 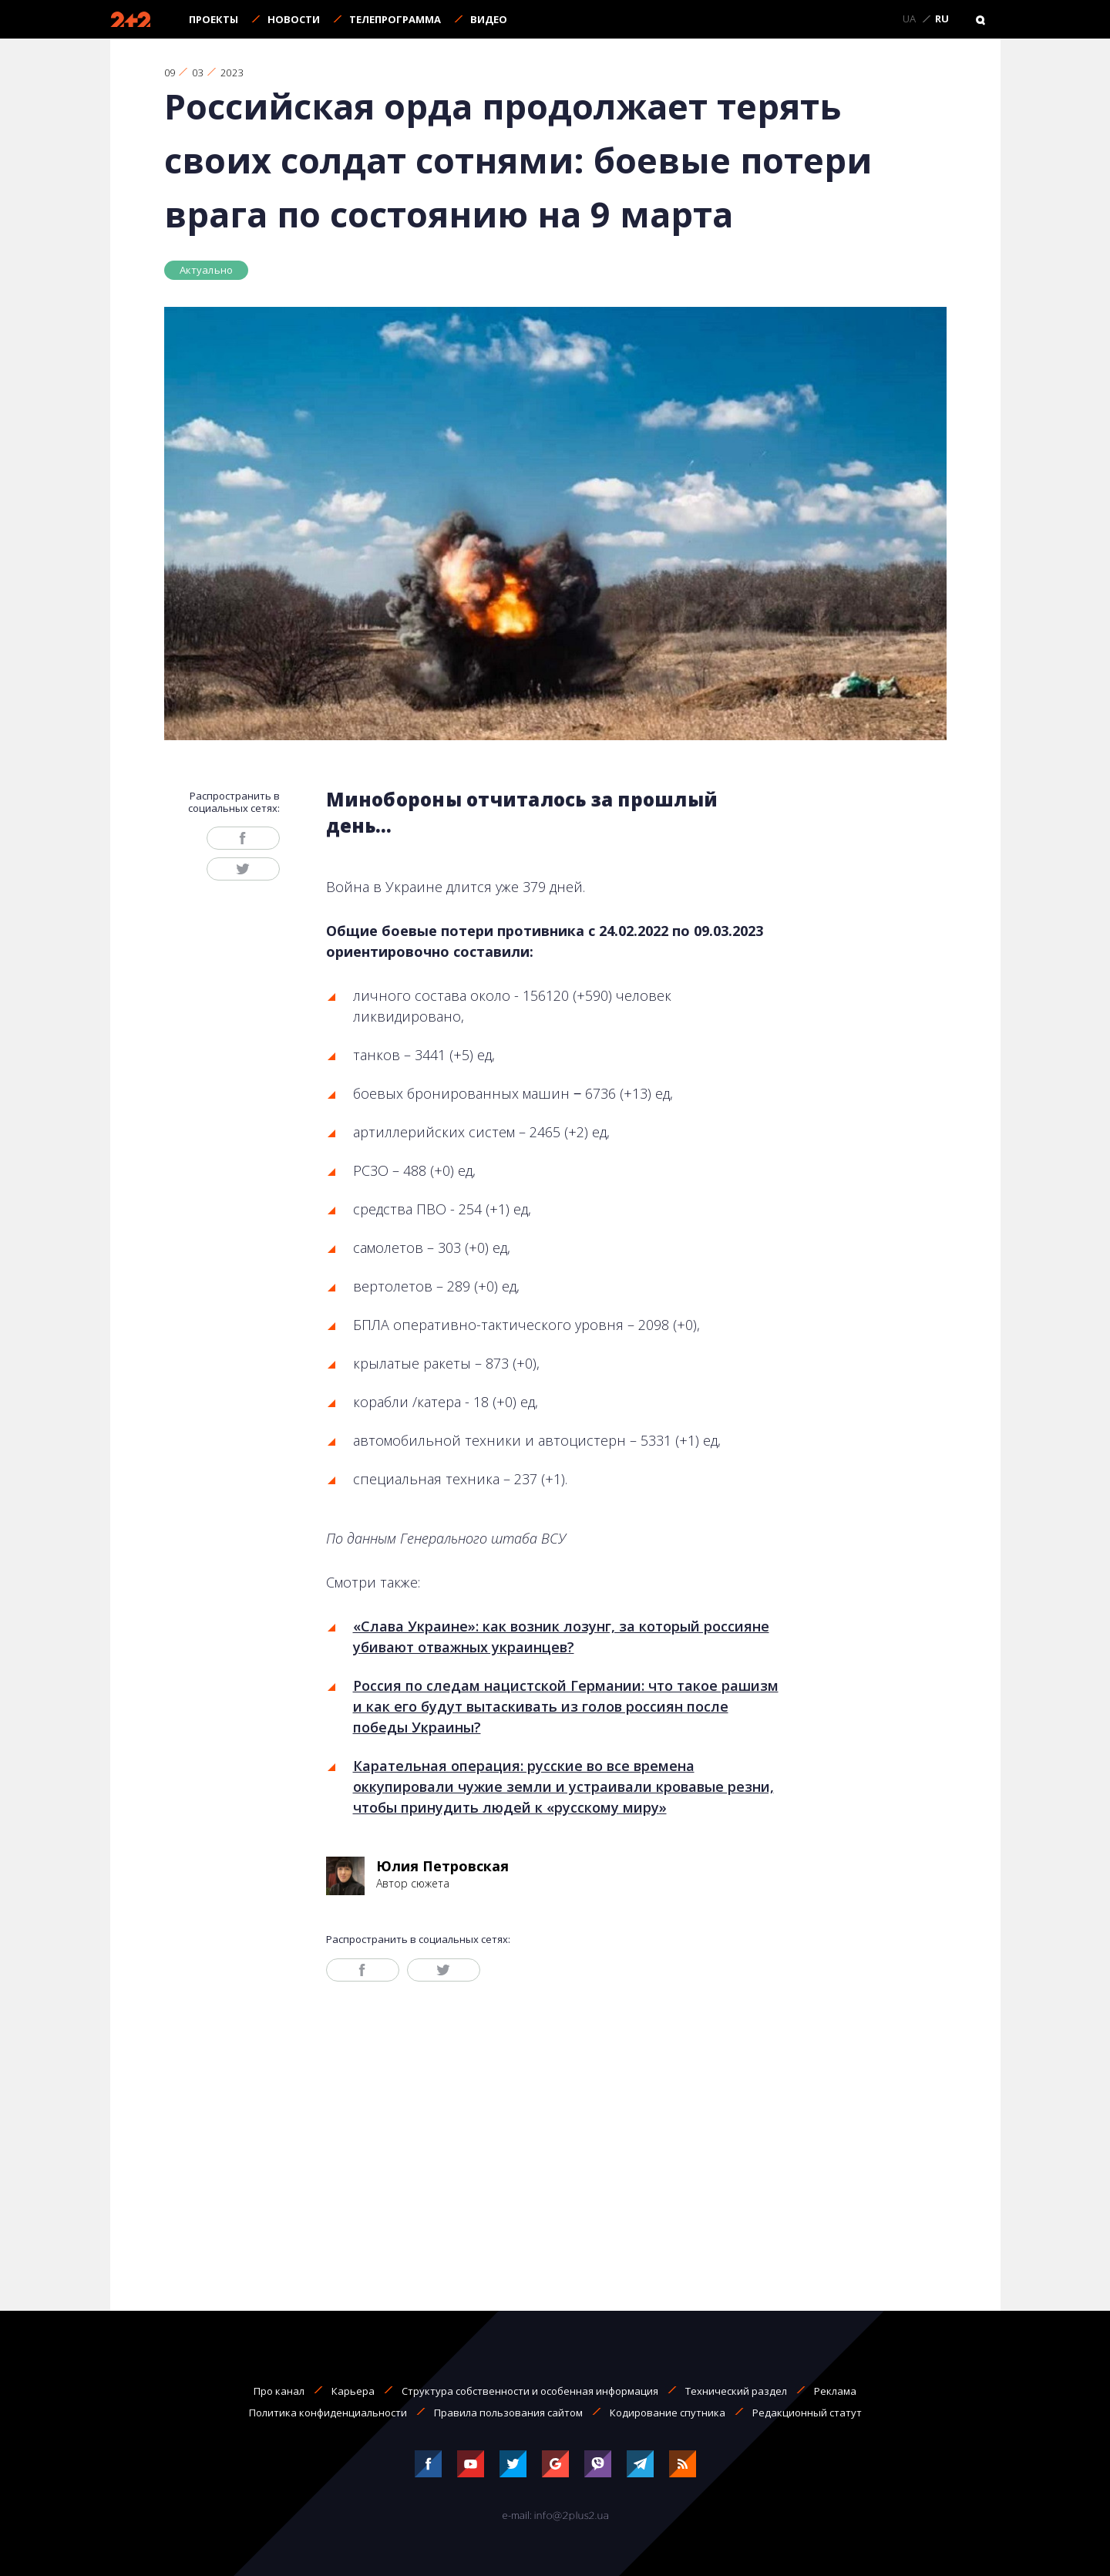 What do you see at coordinates (667, 2412) in the screenshot?
I see `Кодирование спутника` at bounding box center [667, 2412].